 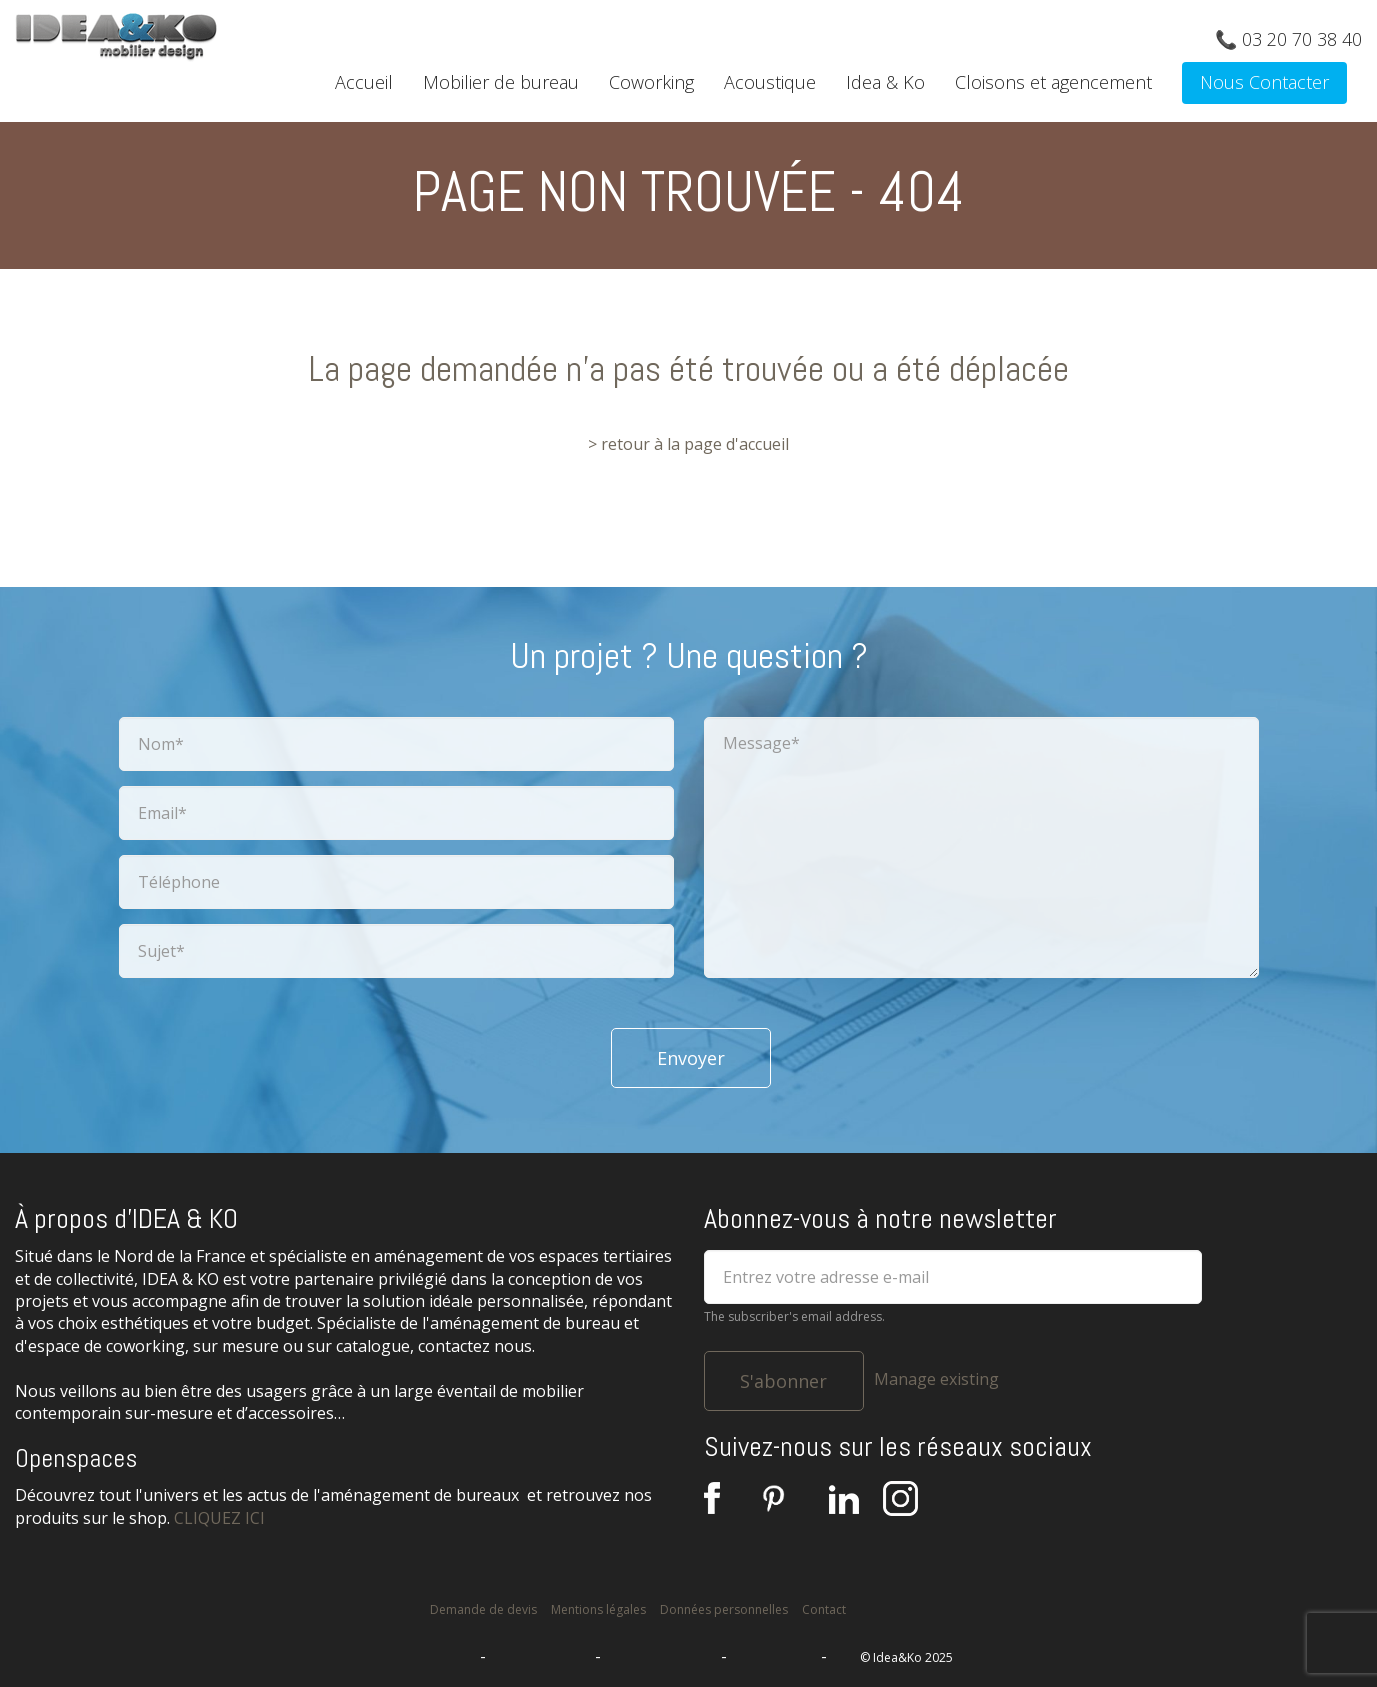 I want to click on Mobilier de bureau, so click(x=501, y=82).